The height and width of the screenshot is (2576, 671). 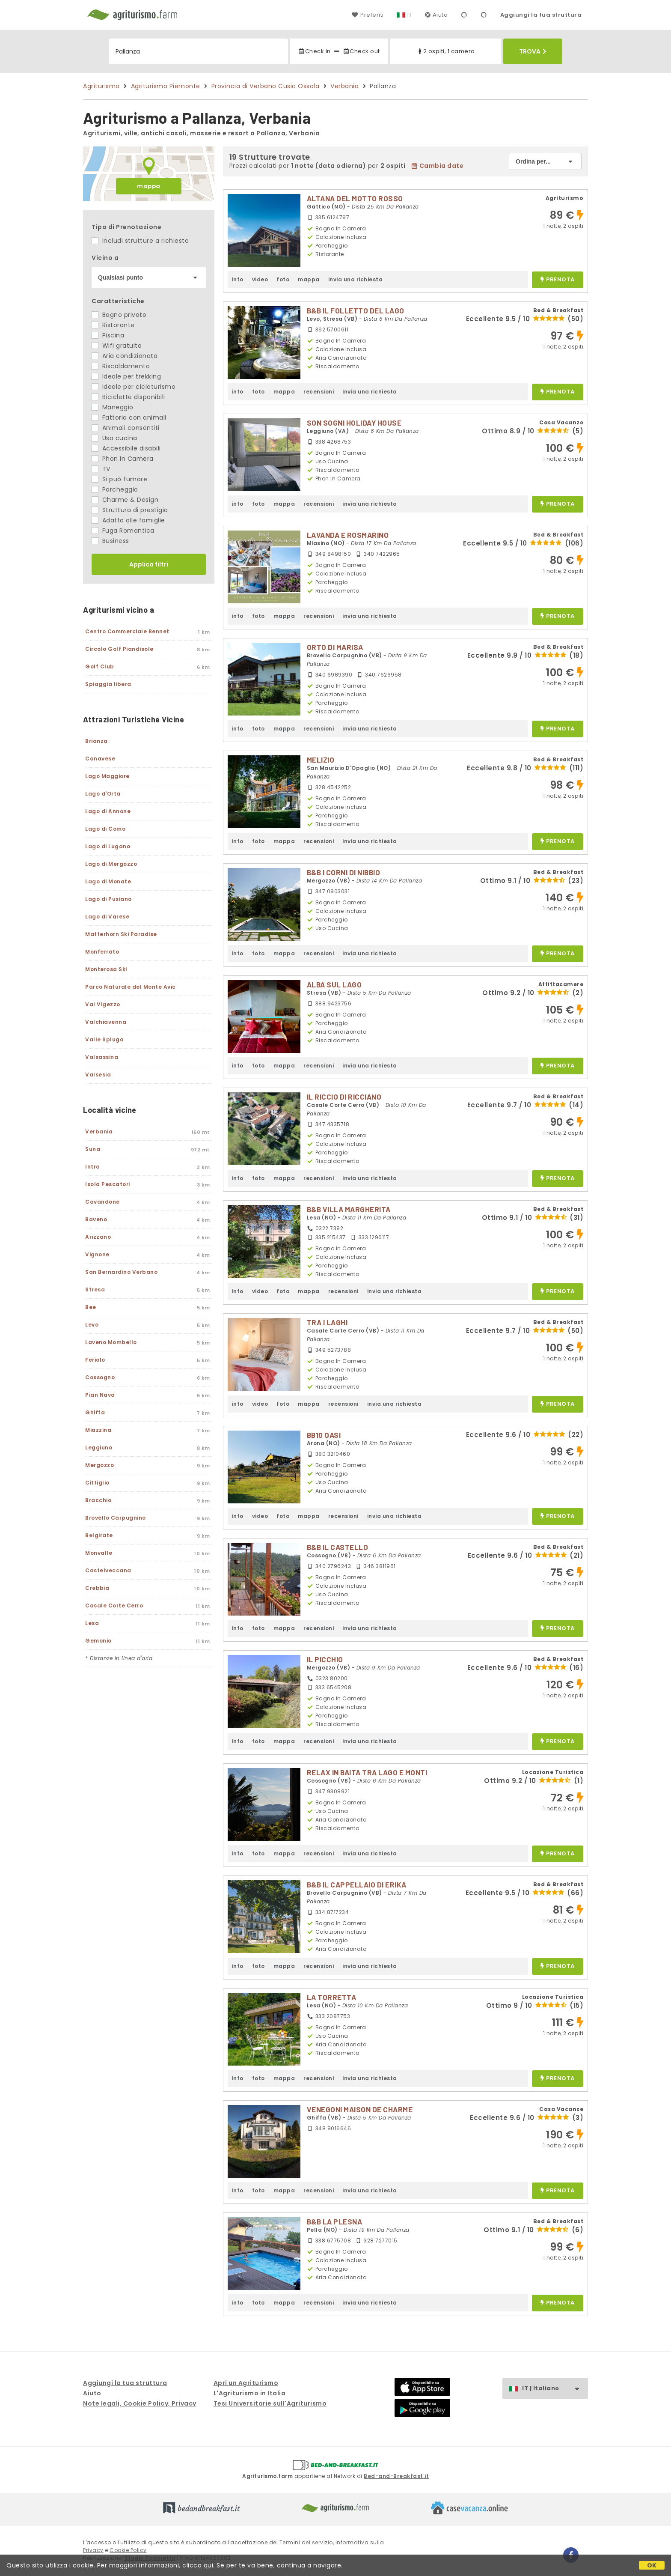 I want to click on B&B IL CASTELLO, so click(x=337, y=1547).